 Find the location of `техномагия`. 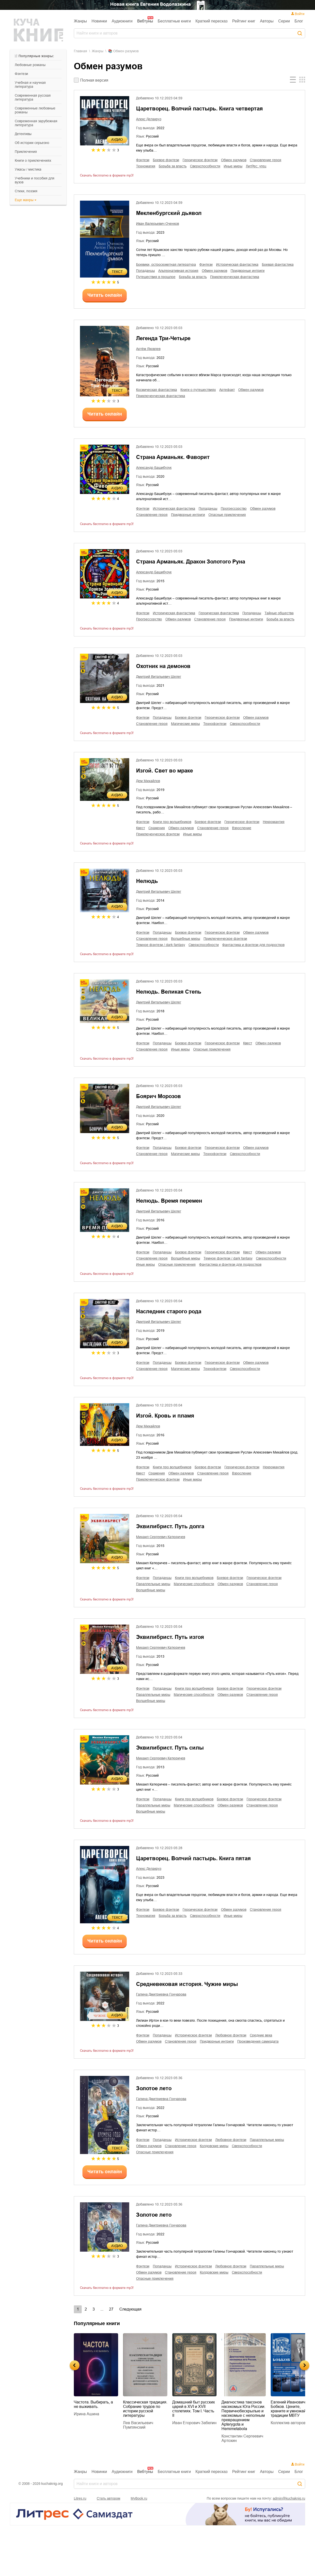

техномагия is located at coordinates (145, 166).